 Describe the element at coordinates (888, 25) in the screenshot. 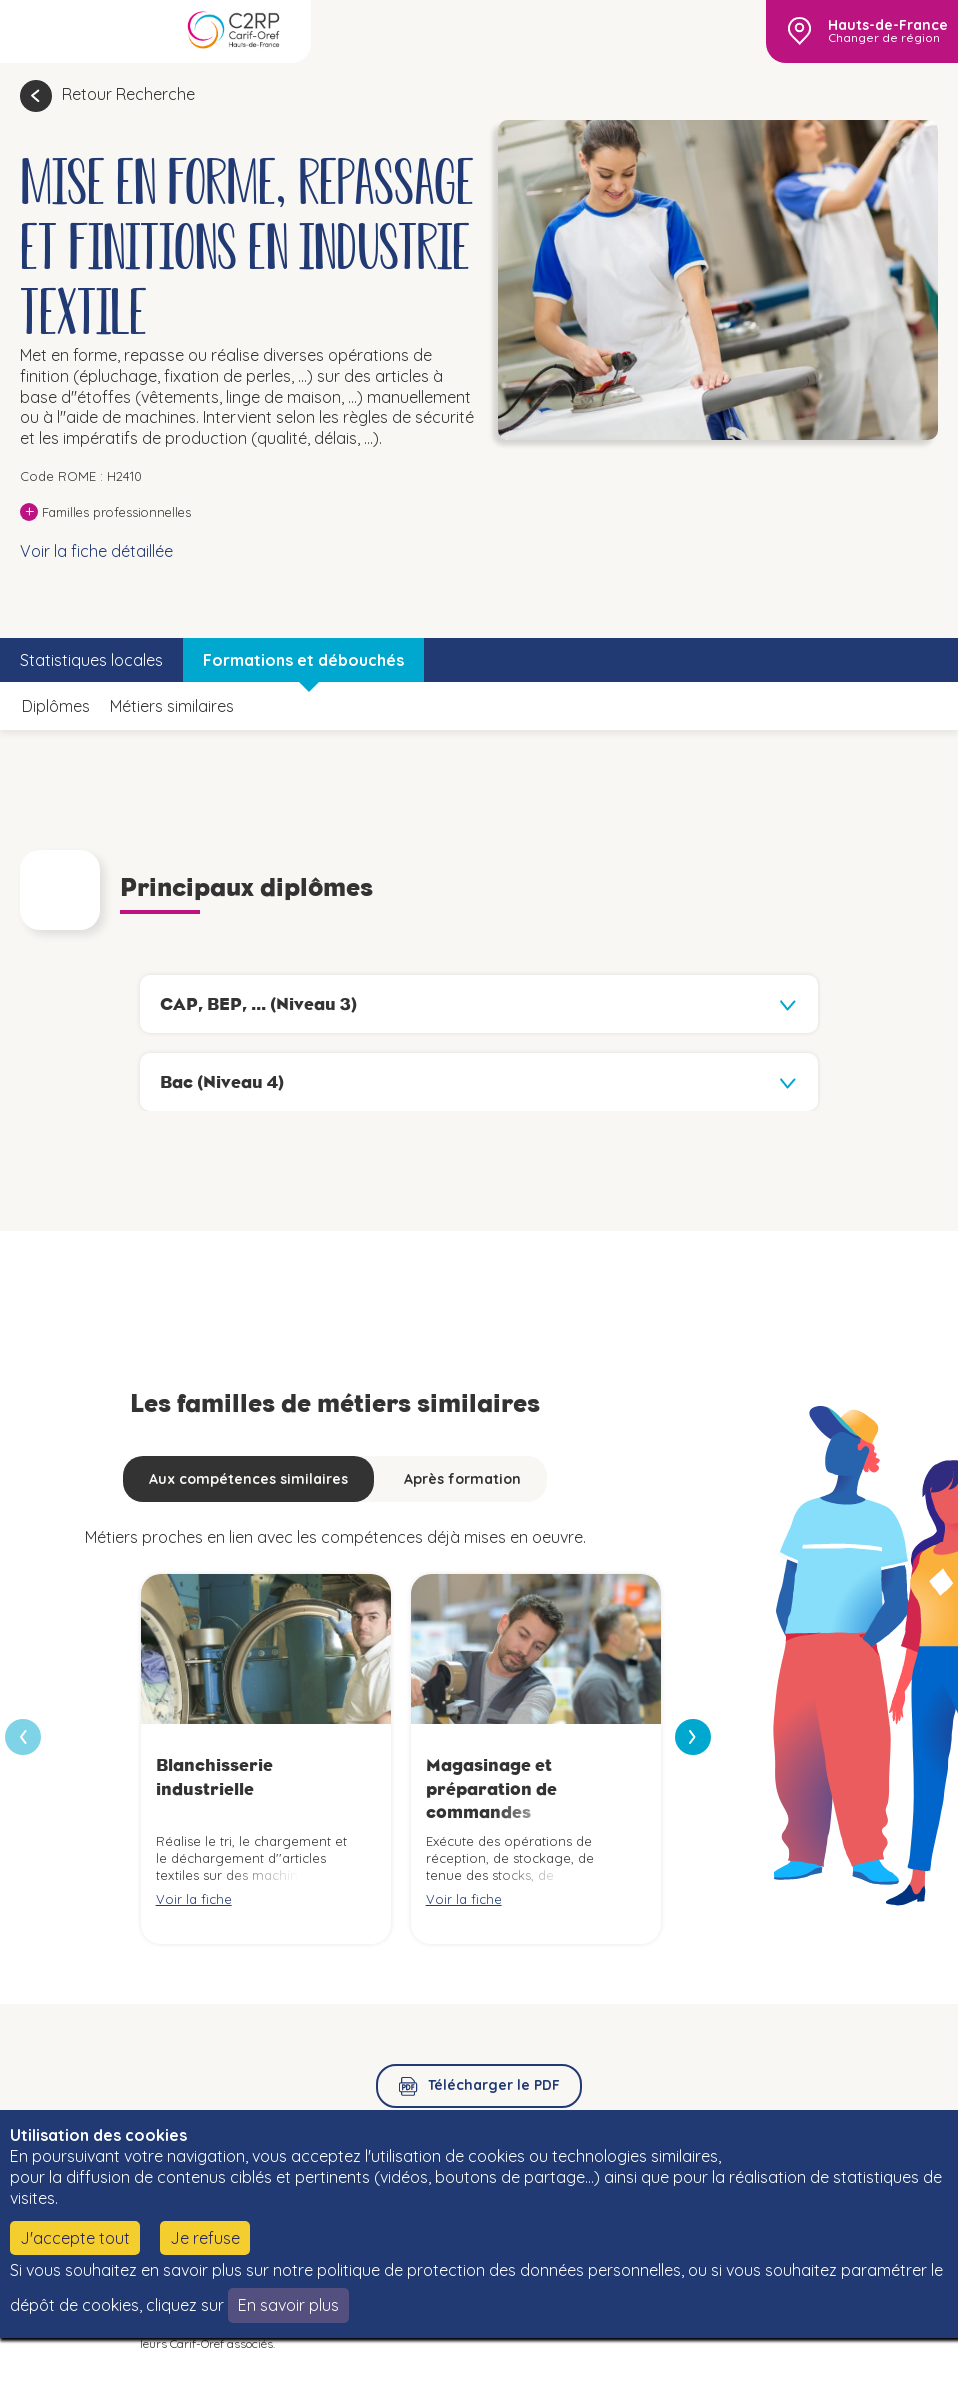

I see `Hauts-de-France` at that location.